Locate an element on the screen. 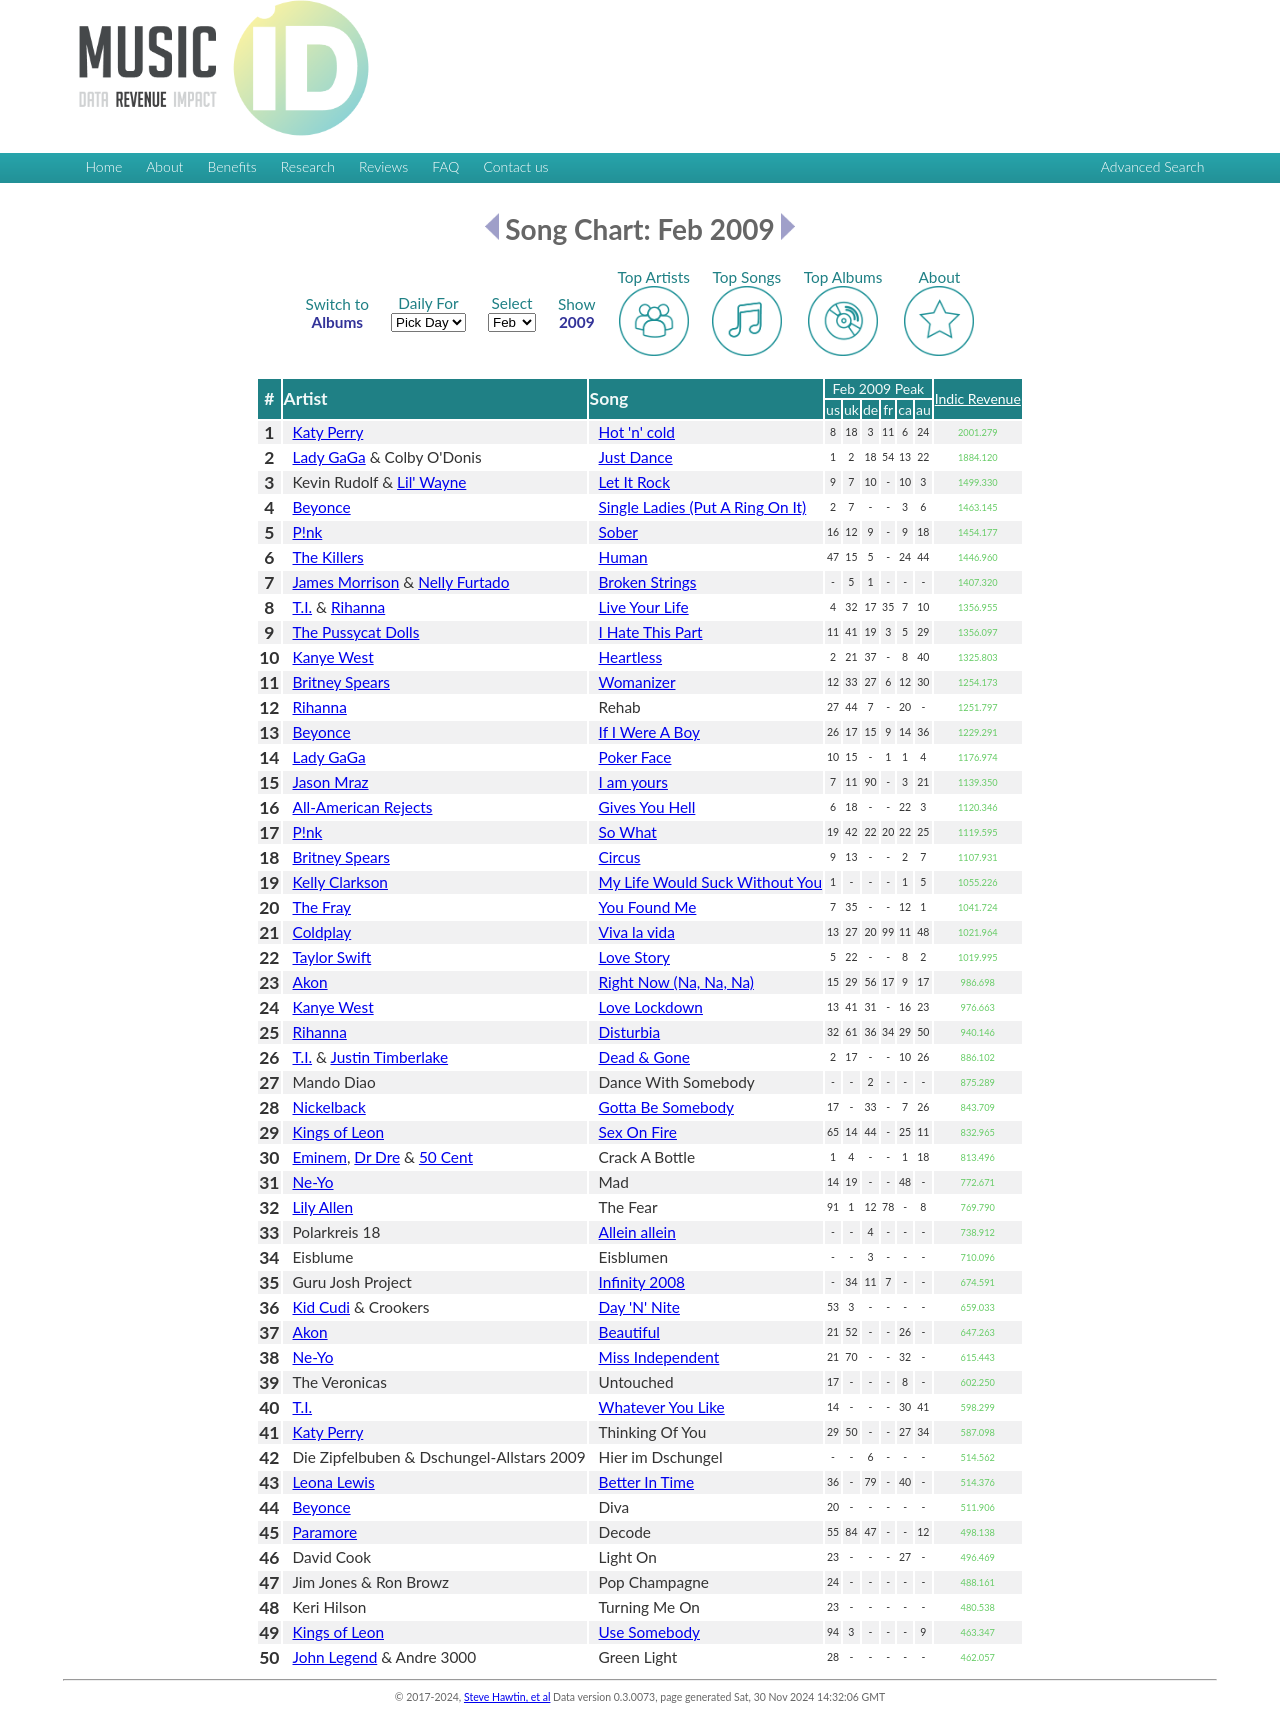 The width and height of the screenshot is (1280, 1714). Whatever You Like is located at coordinates (662, 1407).